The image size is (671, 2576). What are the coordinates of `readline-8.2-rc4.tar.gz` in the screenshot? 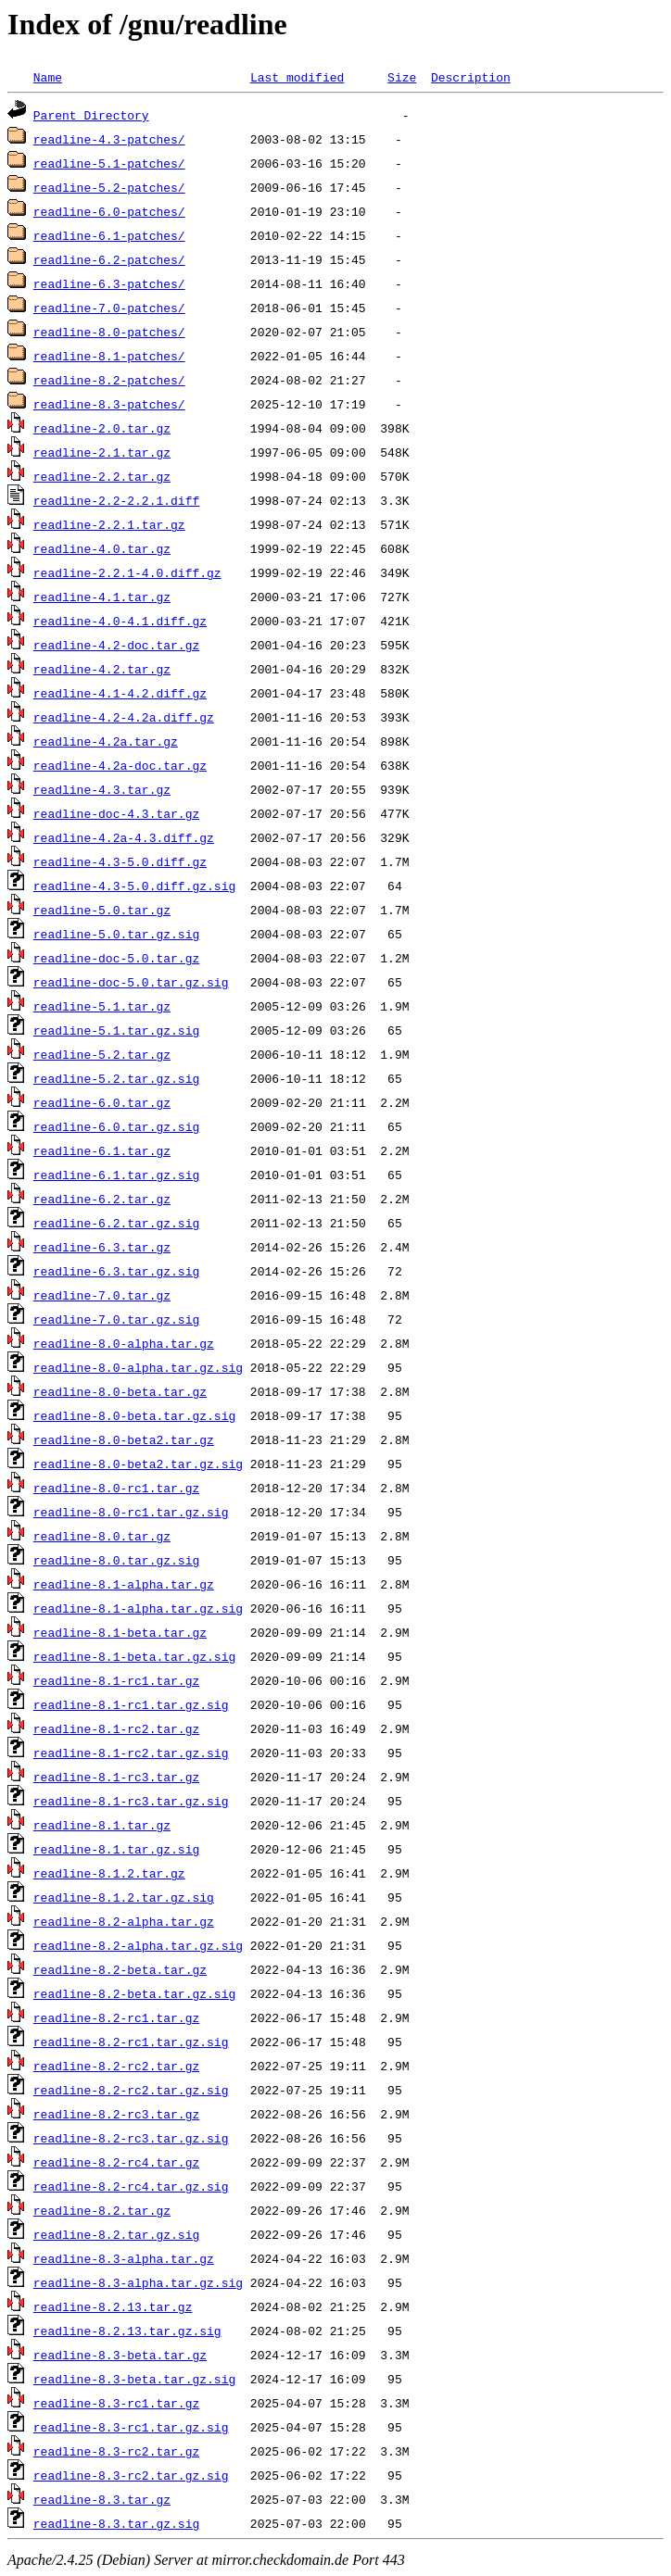 It's located at (116, 2162).